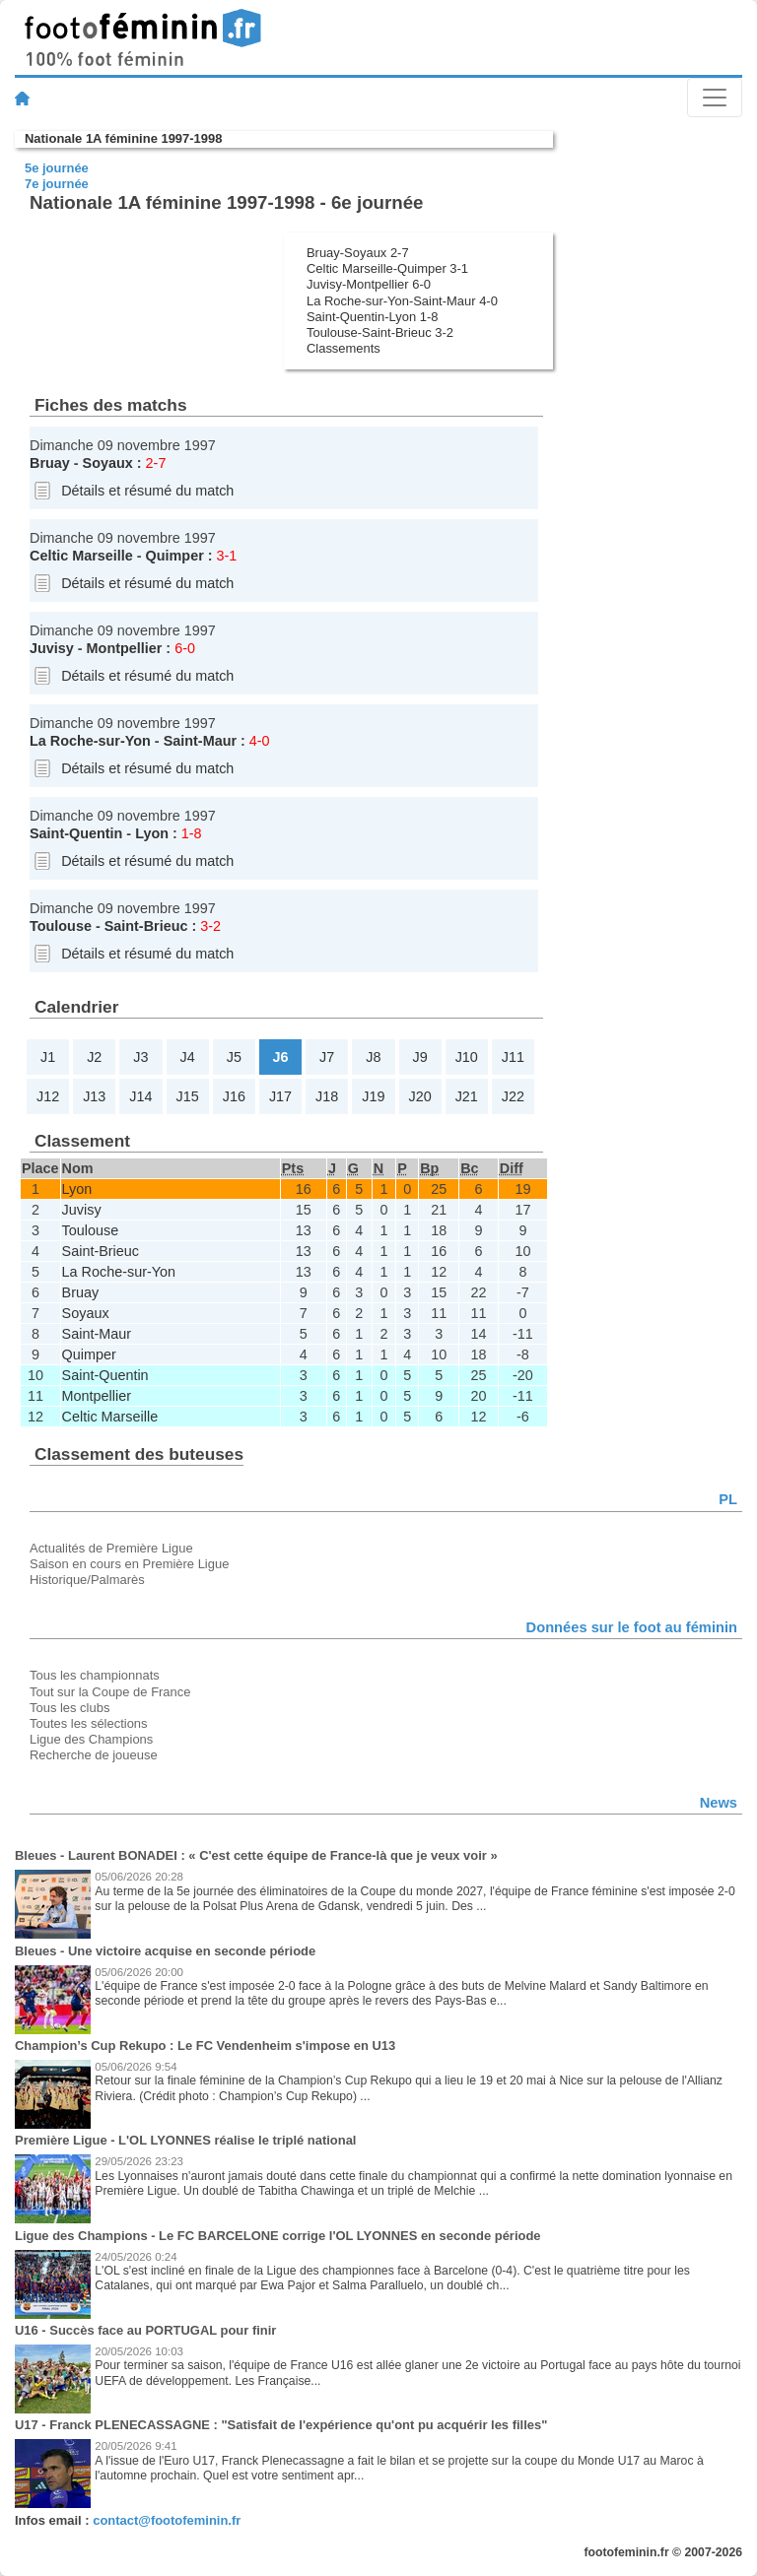 This screenshot has height=2576, width=757. Describe the element at coordinates (89, 1723) in the screenshot. I see `Toutes les sélections` at that location.